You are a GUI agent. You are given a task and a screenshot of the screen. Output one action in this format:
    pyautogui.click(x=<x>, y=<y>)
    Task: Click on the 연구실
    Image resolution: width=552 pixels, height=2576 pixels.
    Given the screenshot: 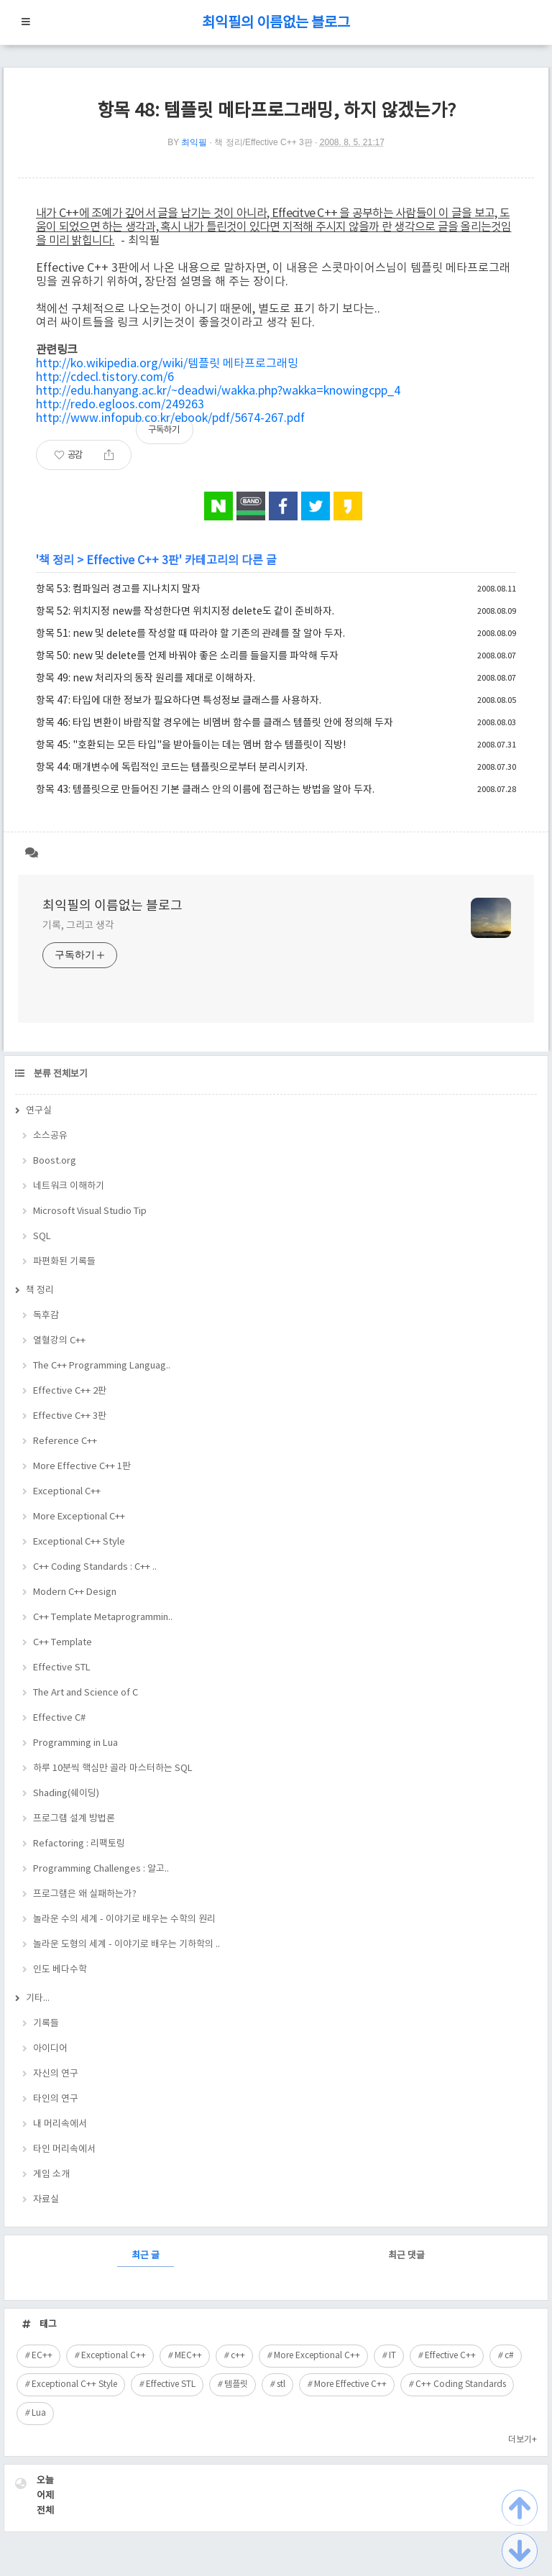 What is the action you would take?
    pyautogui.click(x=39, y=1110)
    